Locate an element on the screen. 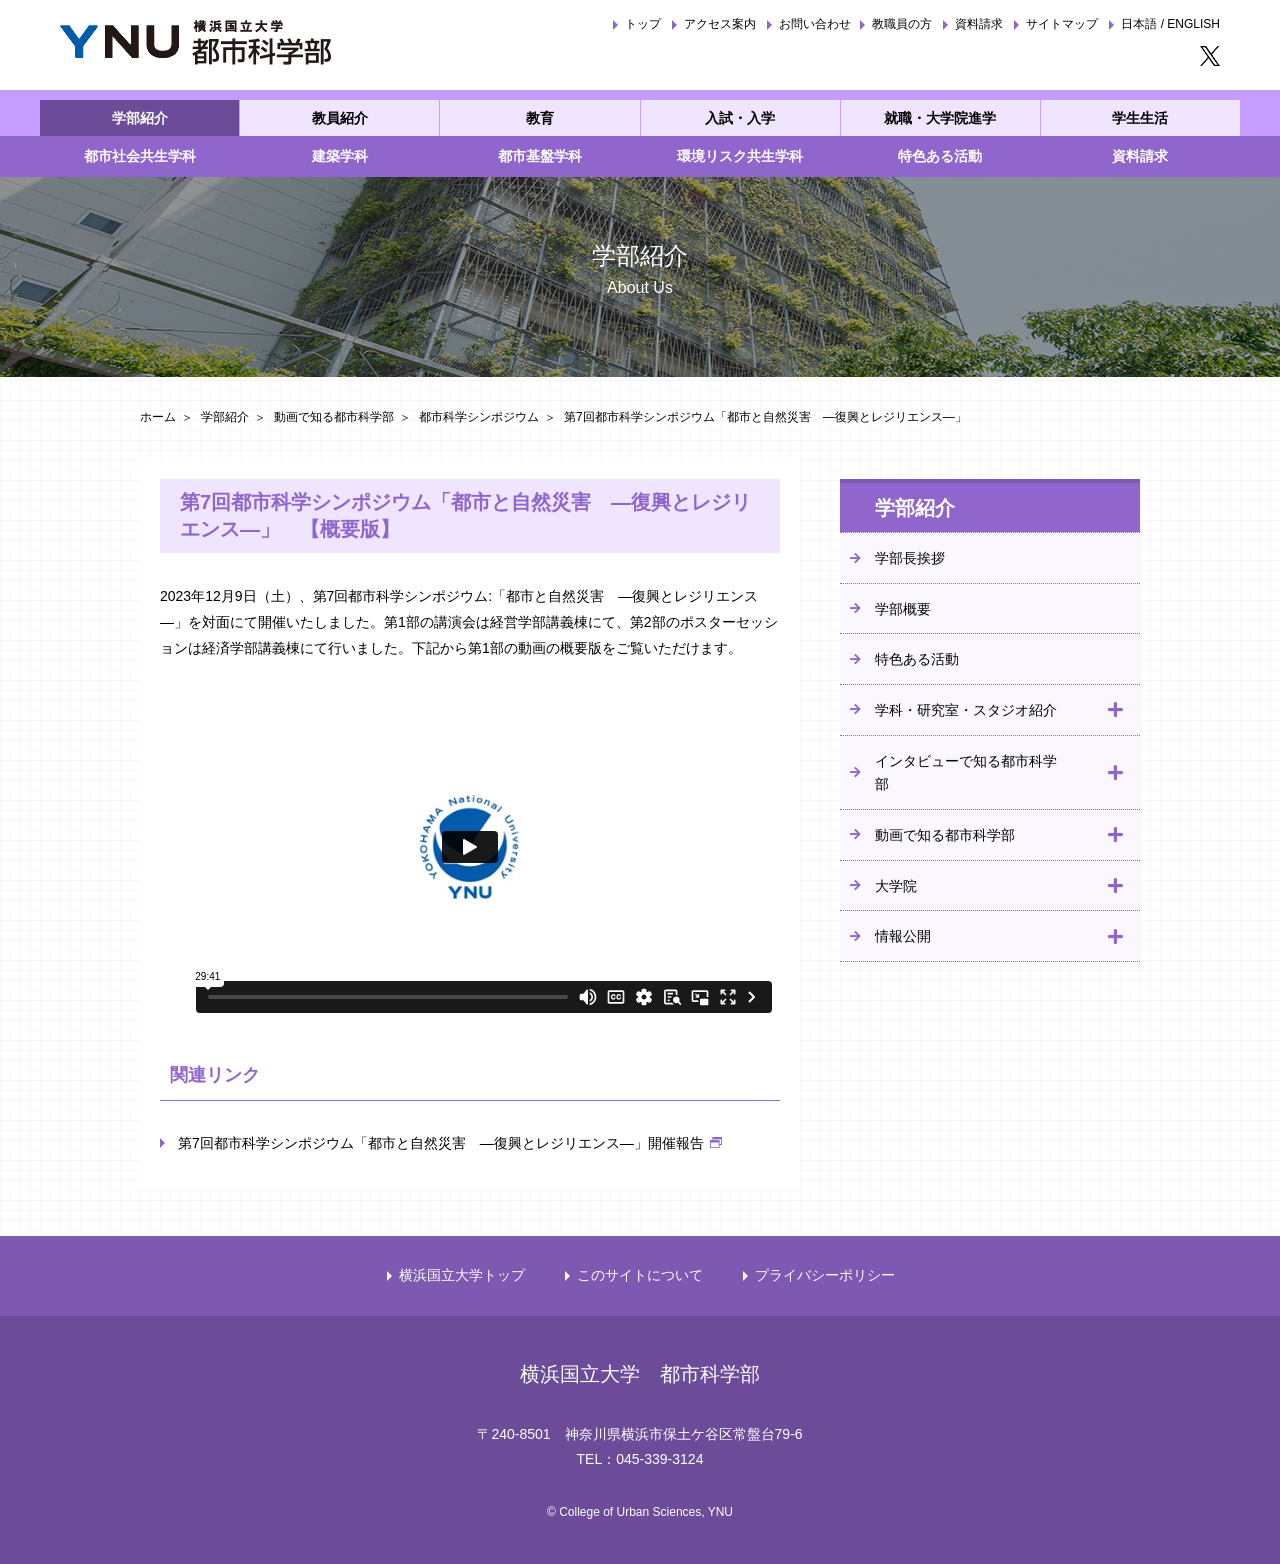 The width and height of the screenshot is (1280, 1564). 動画で知る都市科学部 is located at coordinates (334, 417).